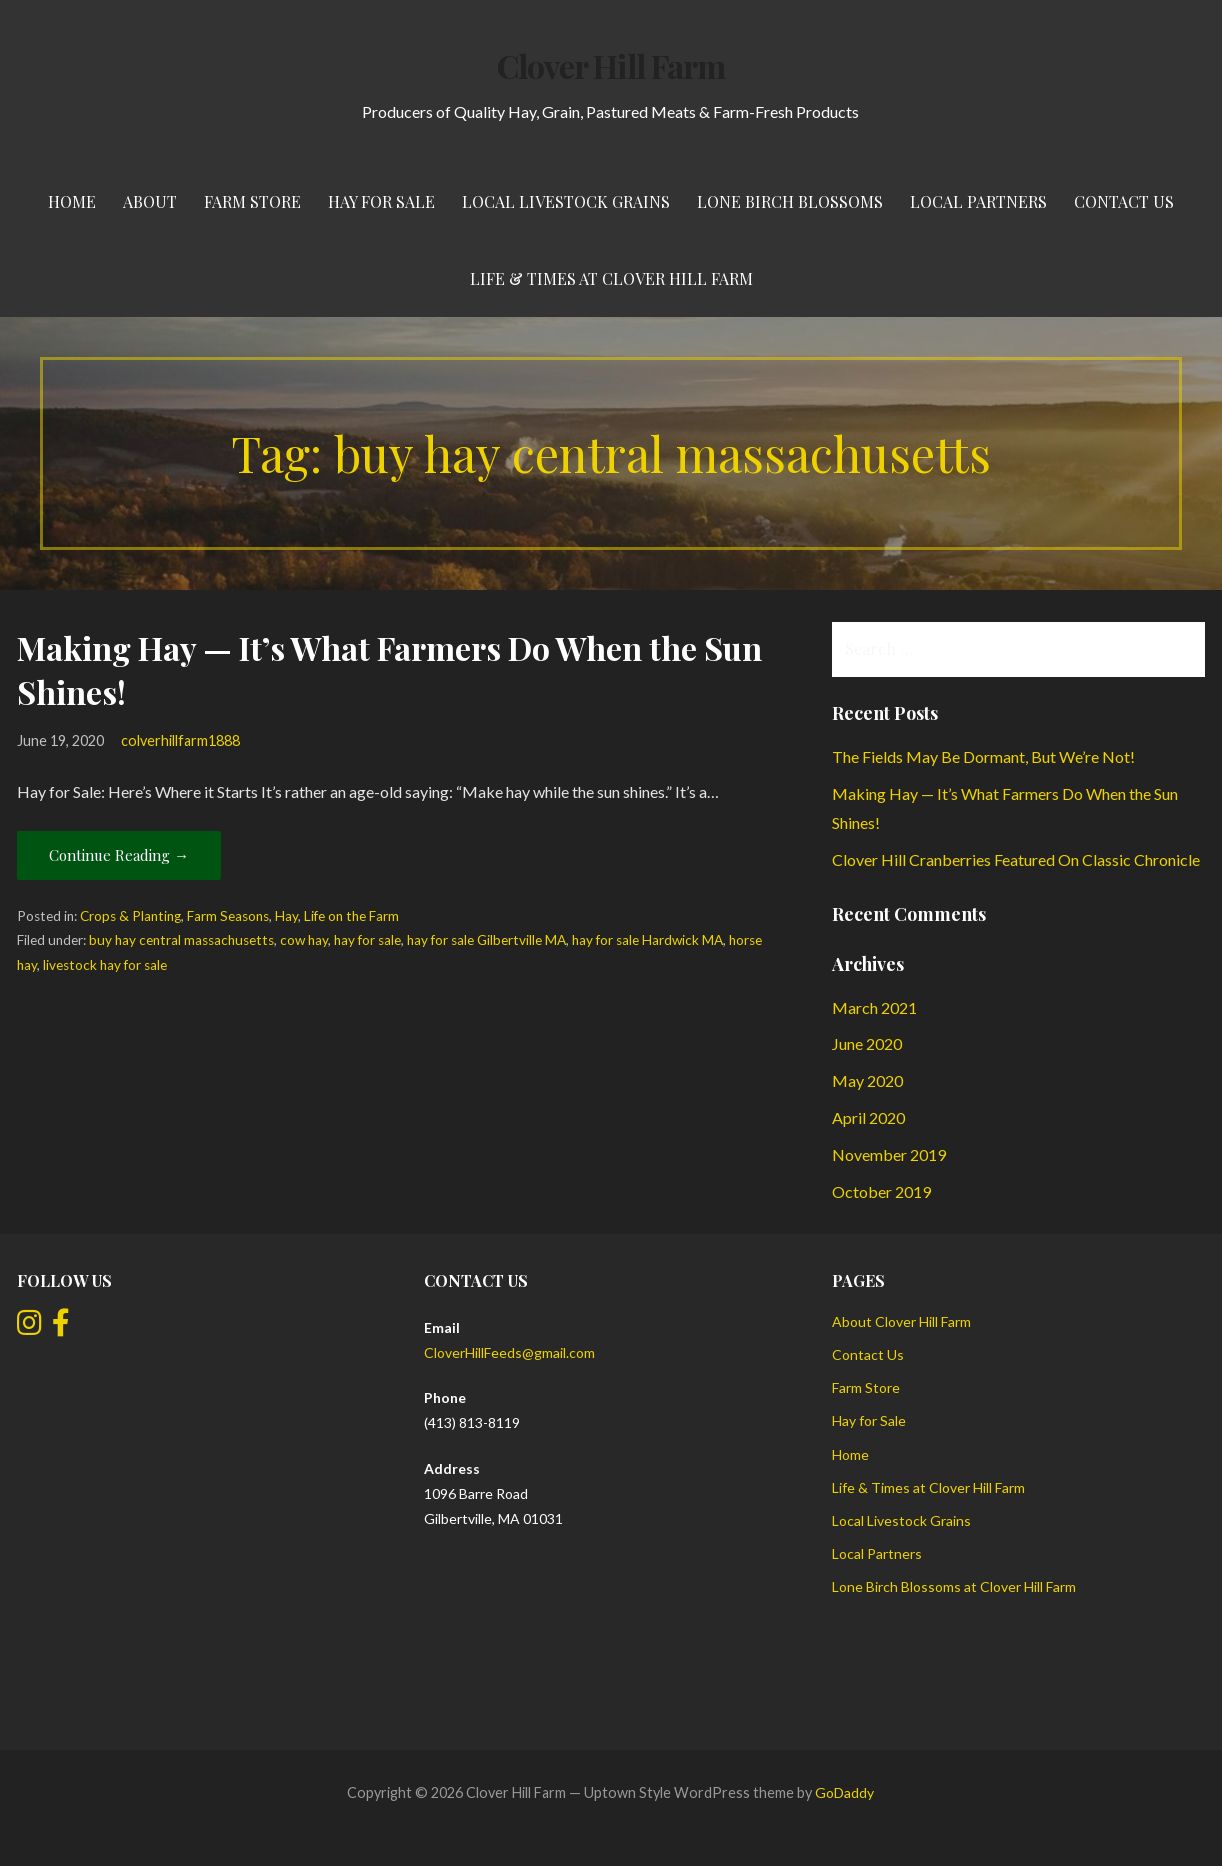 This screenshot has width=1222, height=1866. What do you see at coordinates (844, 1792) in the screenshot?
I see `GoDaddy` at bounding box center [844, 1792].